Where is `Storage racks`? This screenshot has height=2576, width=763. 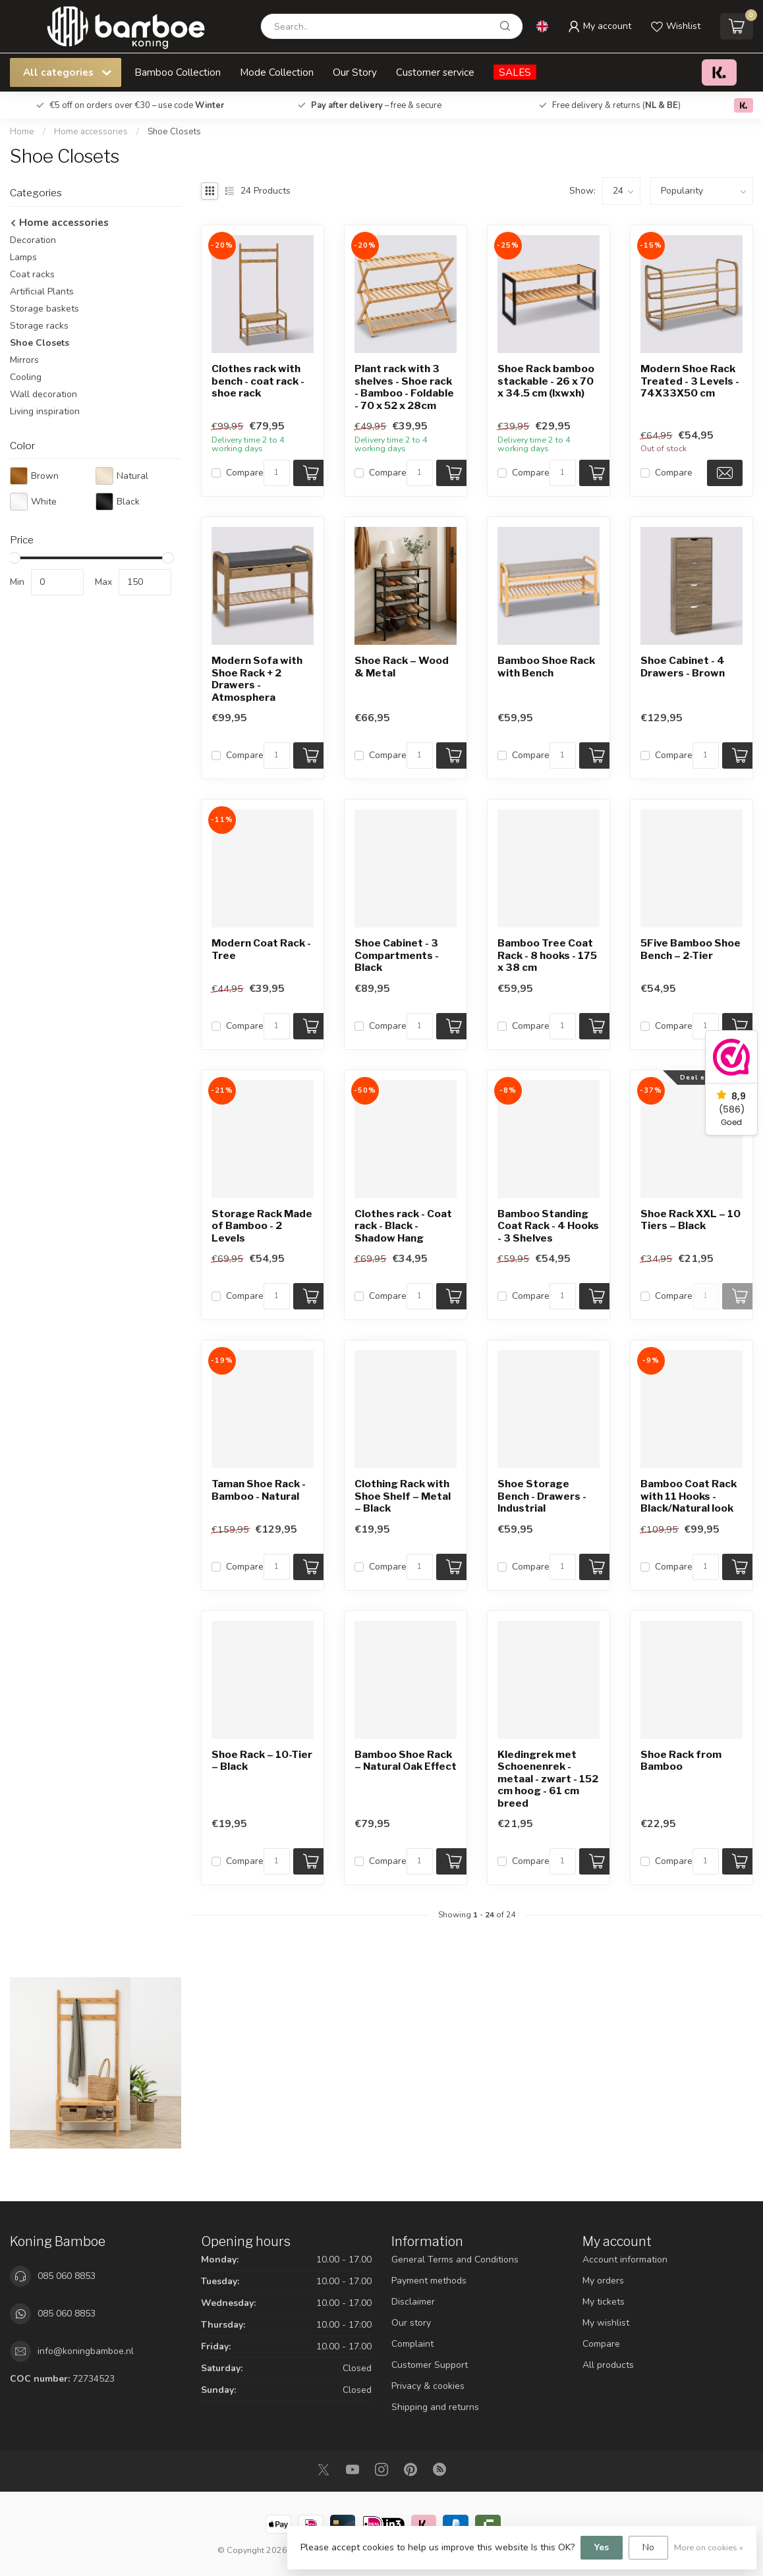 Storage racks is located at coordinates (39, 325).